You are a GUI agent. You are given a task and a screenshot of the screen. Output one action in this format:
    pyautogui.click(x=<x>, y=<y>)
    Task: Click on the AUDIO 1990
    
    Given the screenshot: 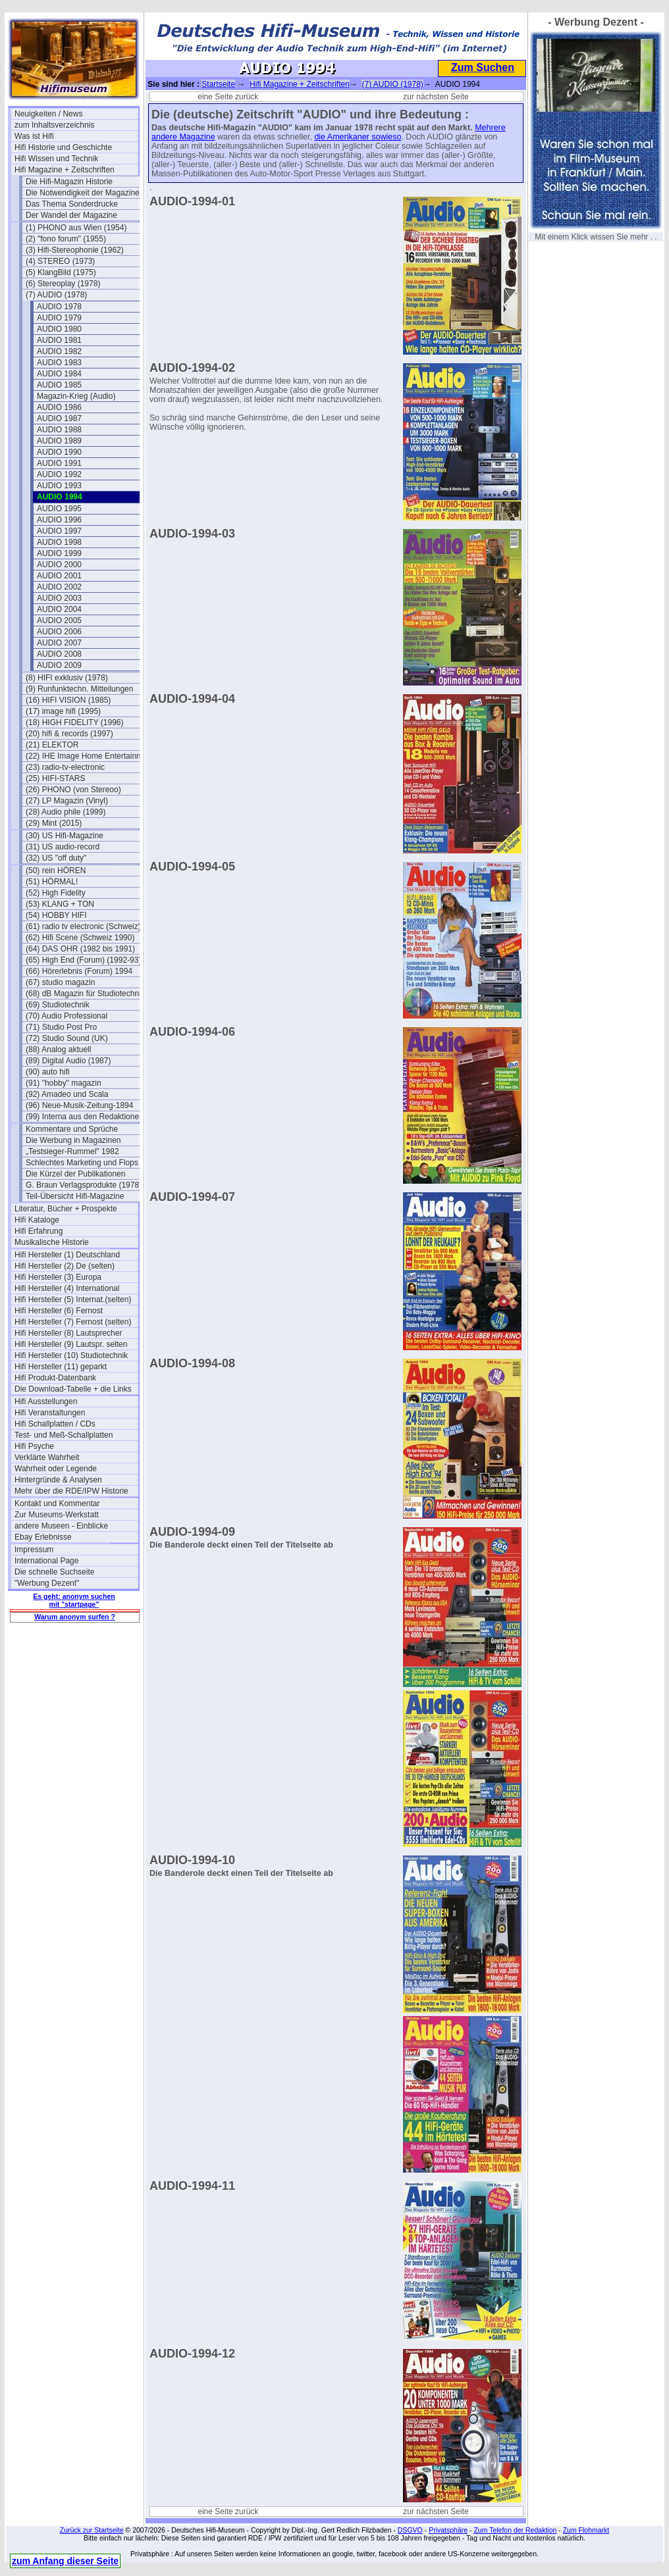 What is the action you would take?
    pyautogui.click(x=59, y=452)
    